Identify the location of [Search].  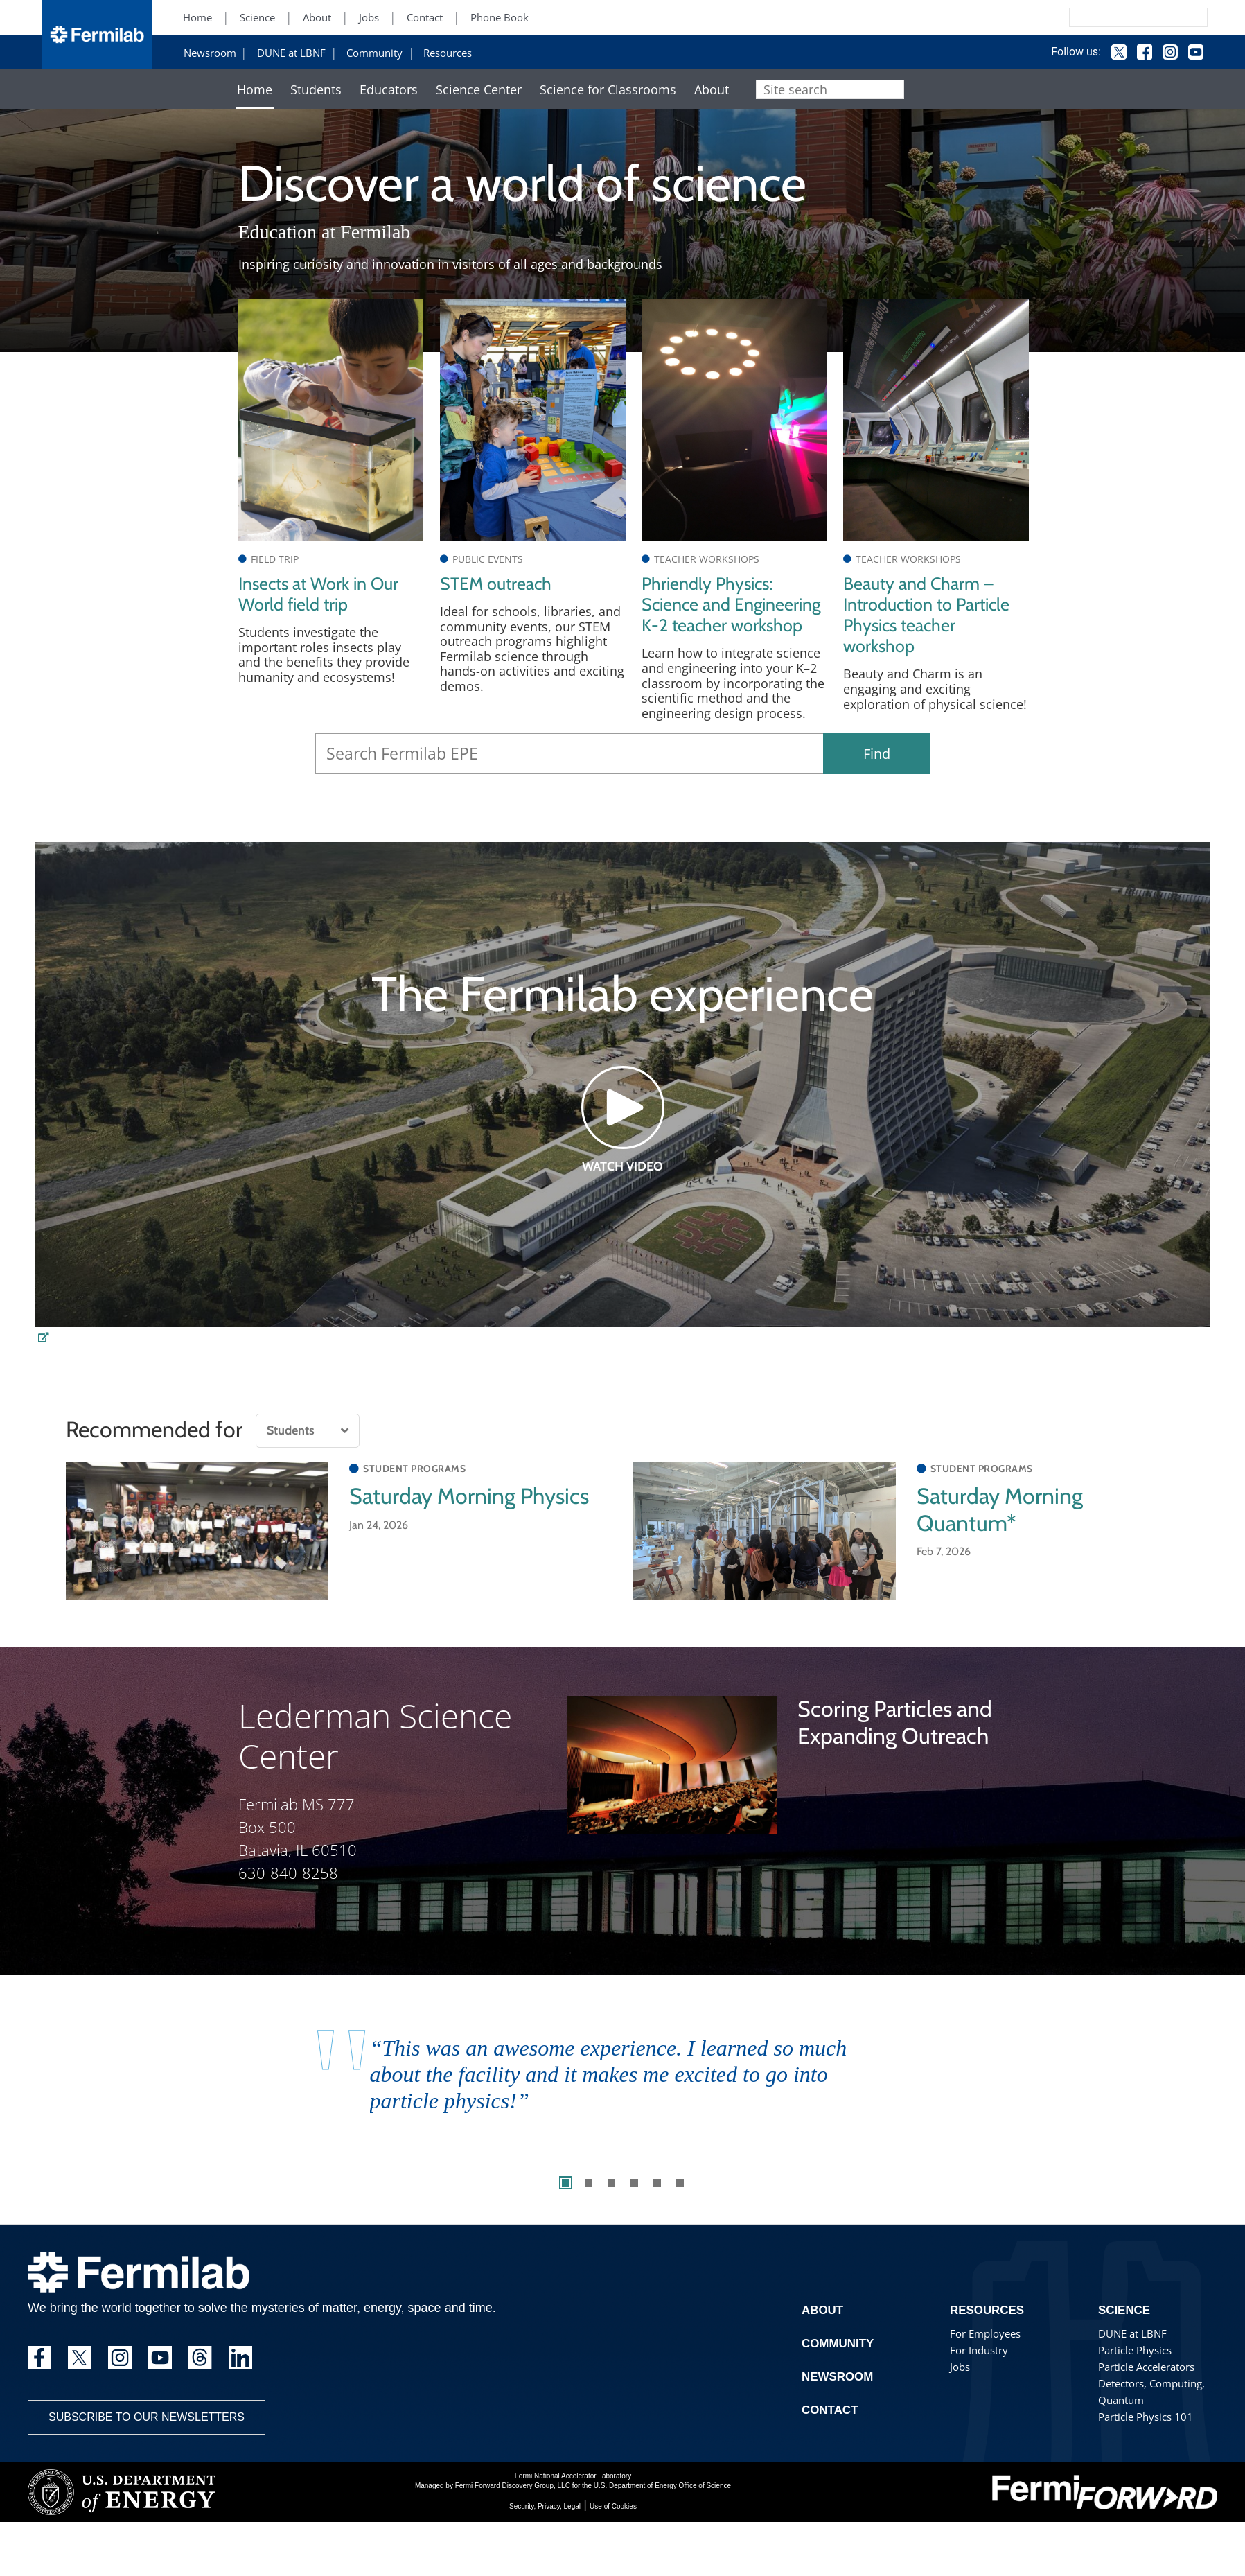
(1107, 17).